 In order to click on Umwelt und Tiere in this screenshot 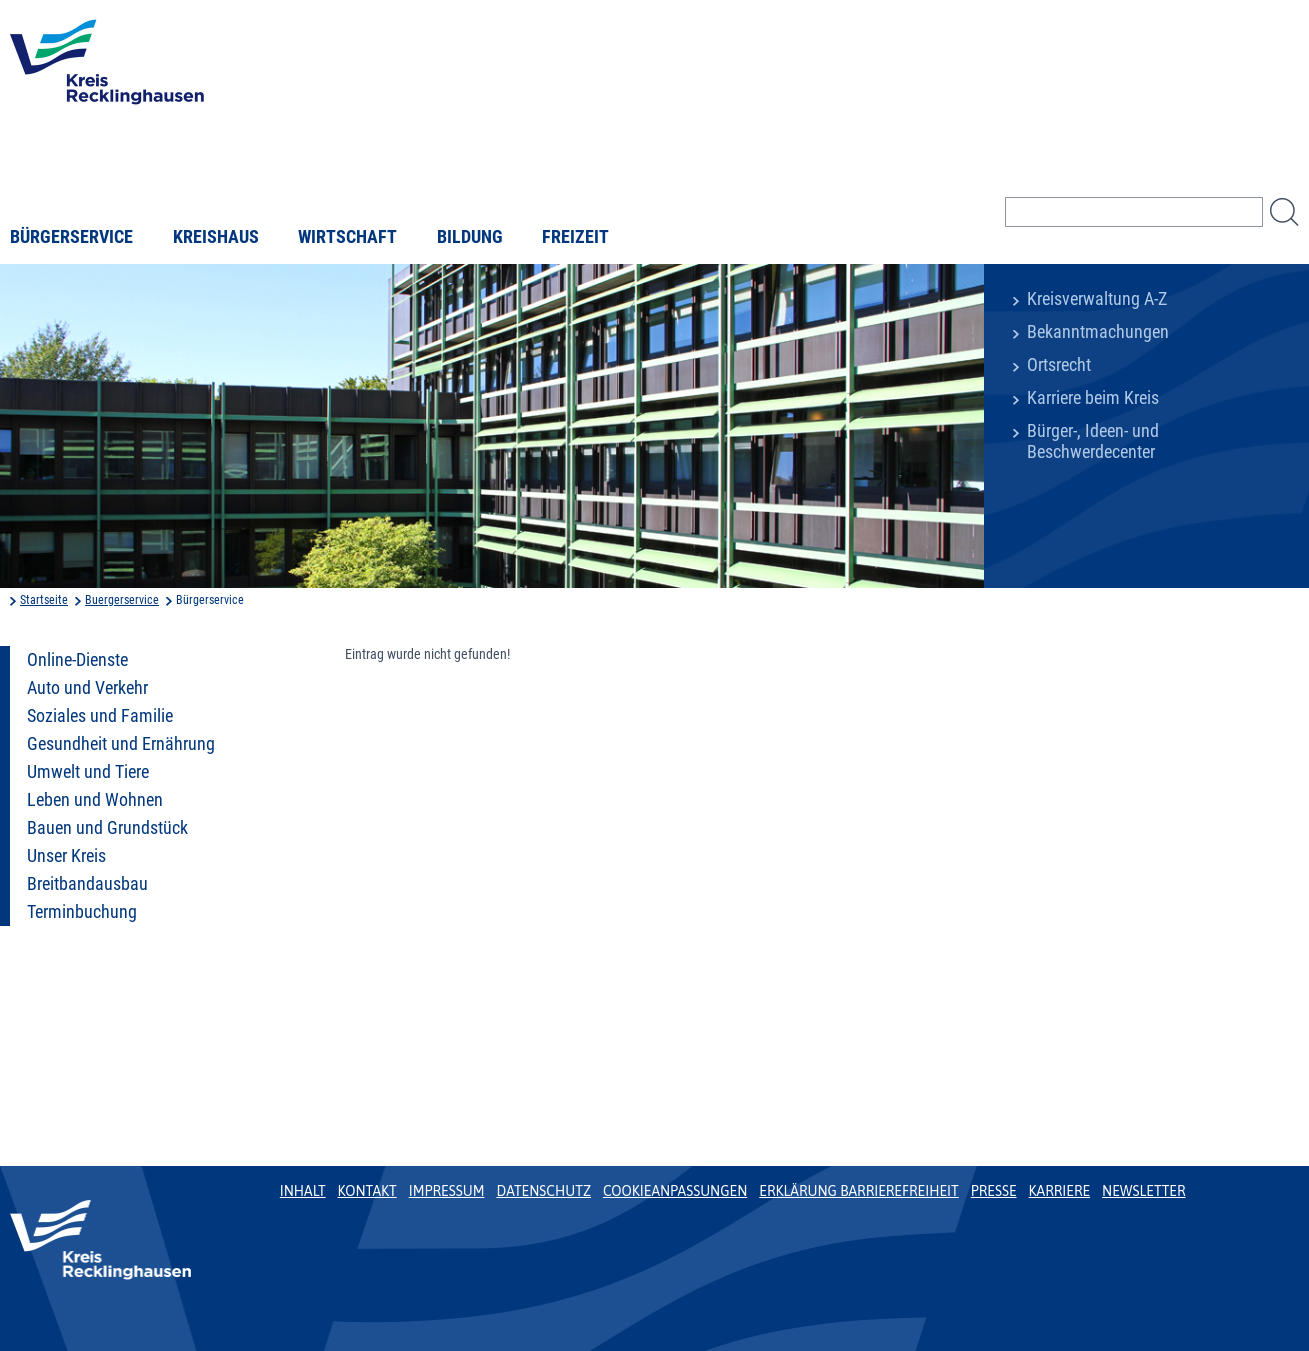, I will do `click(88, 772)`.